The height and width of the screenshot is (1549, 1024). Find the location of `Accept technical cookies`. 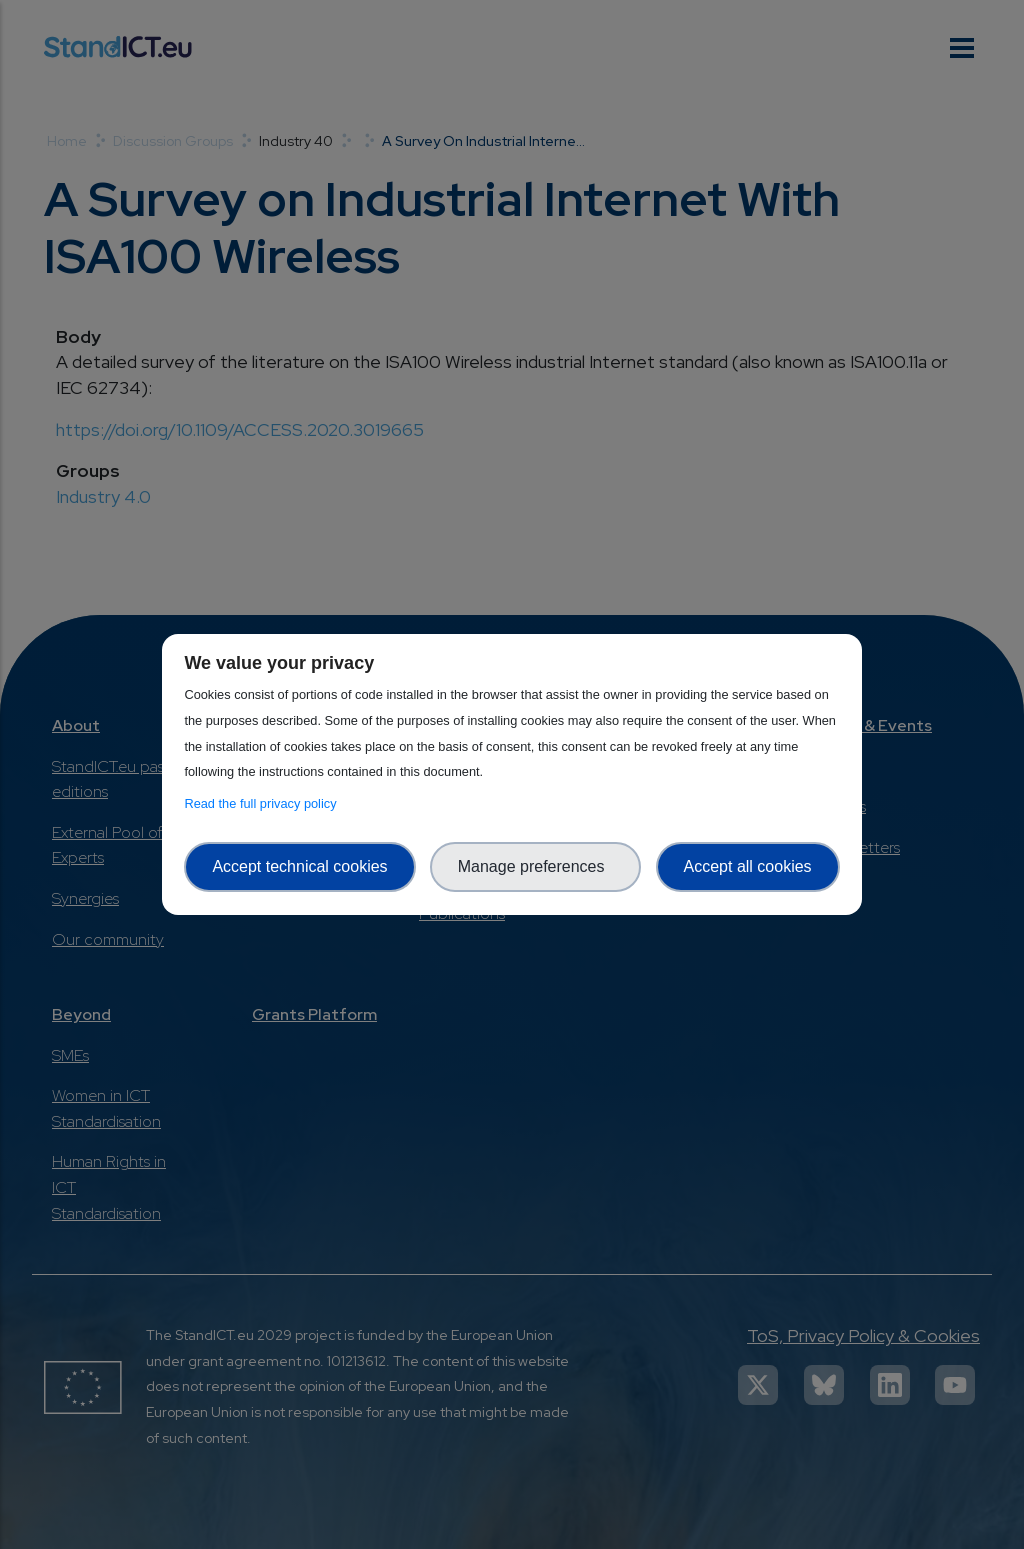

Accept technical cookies is located at coordinates (299, 866).